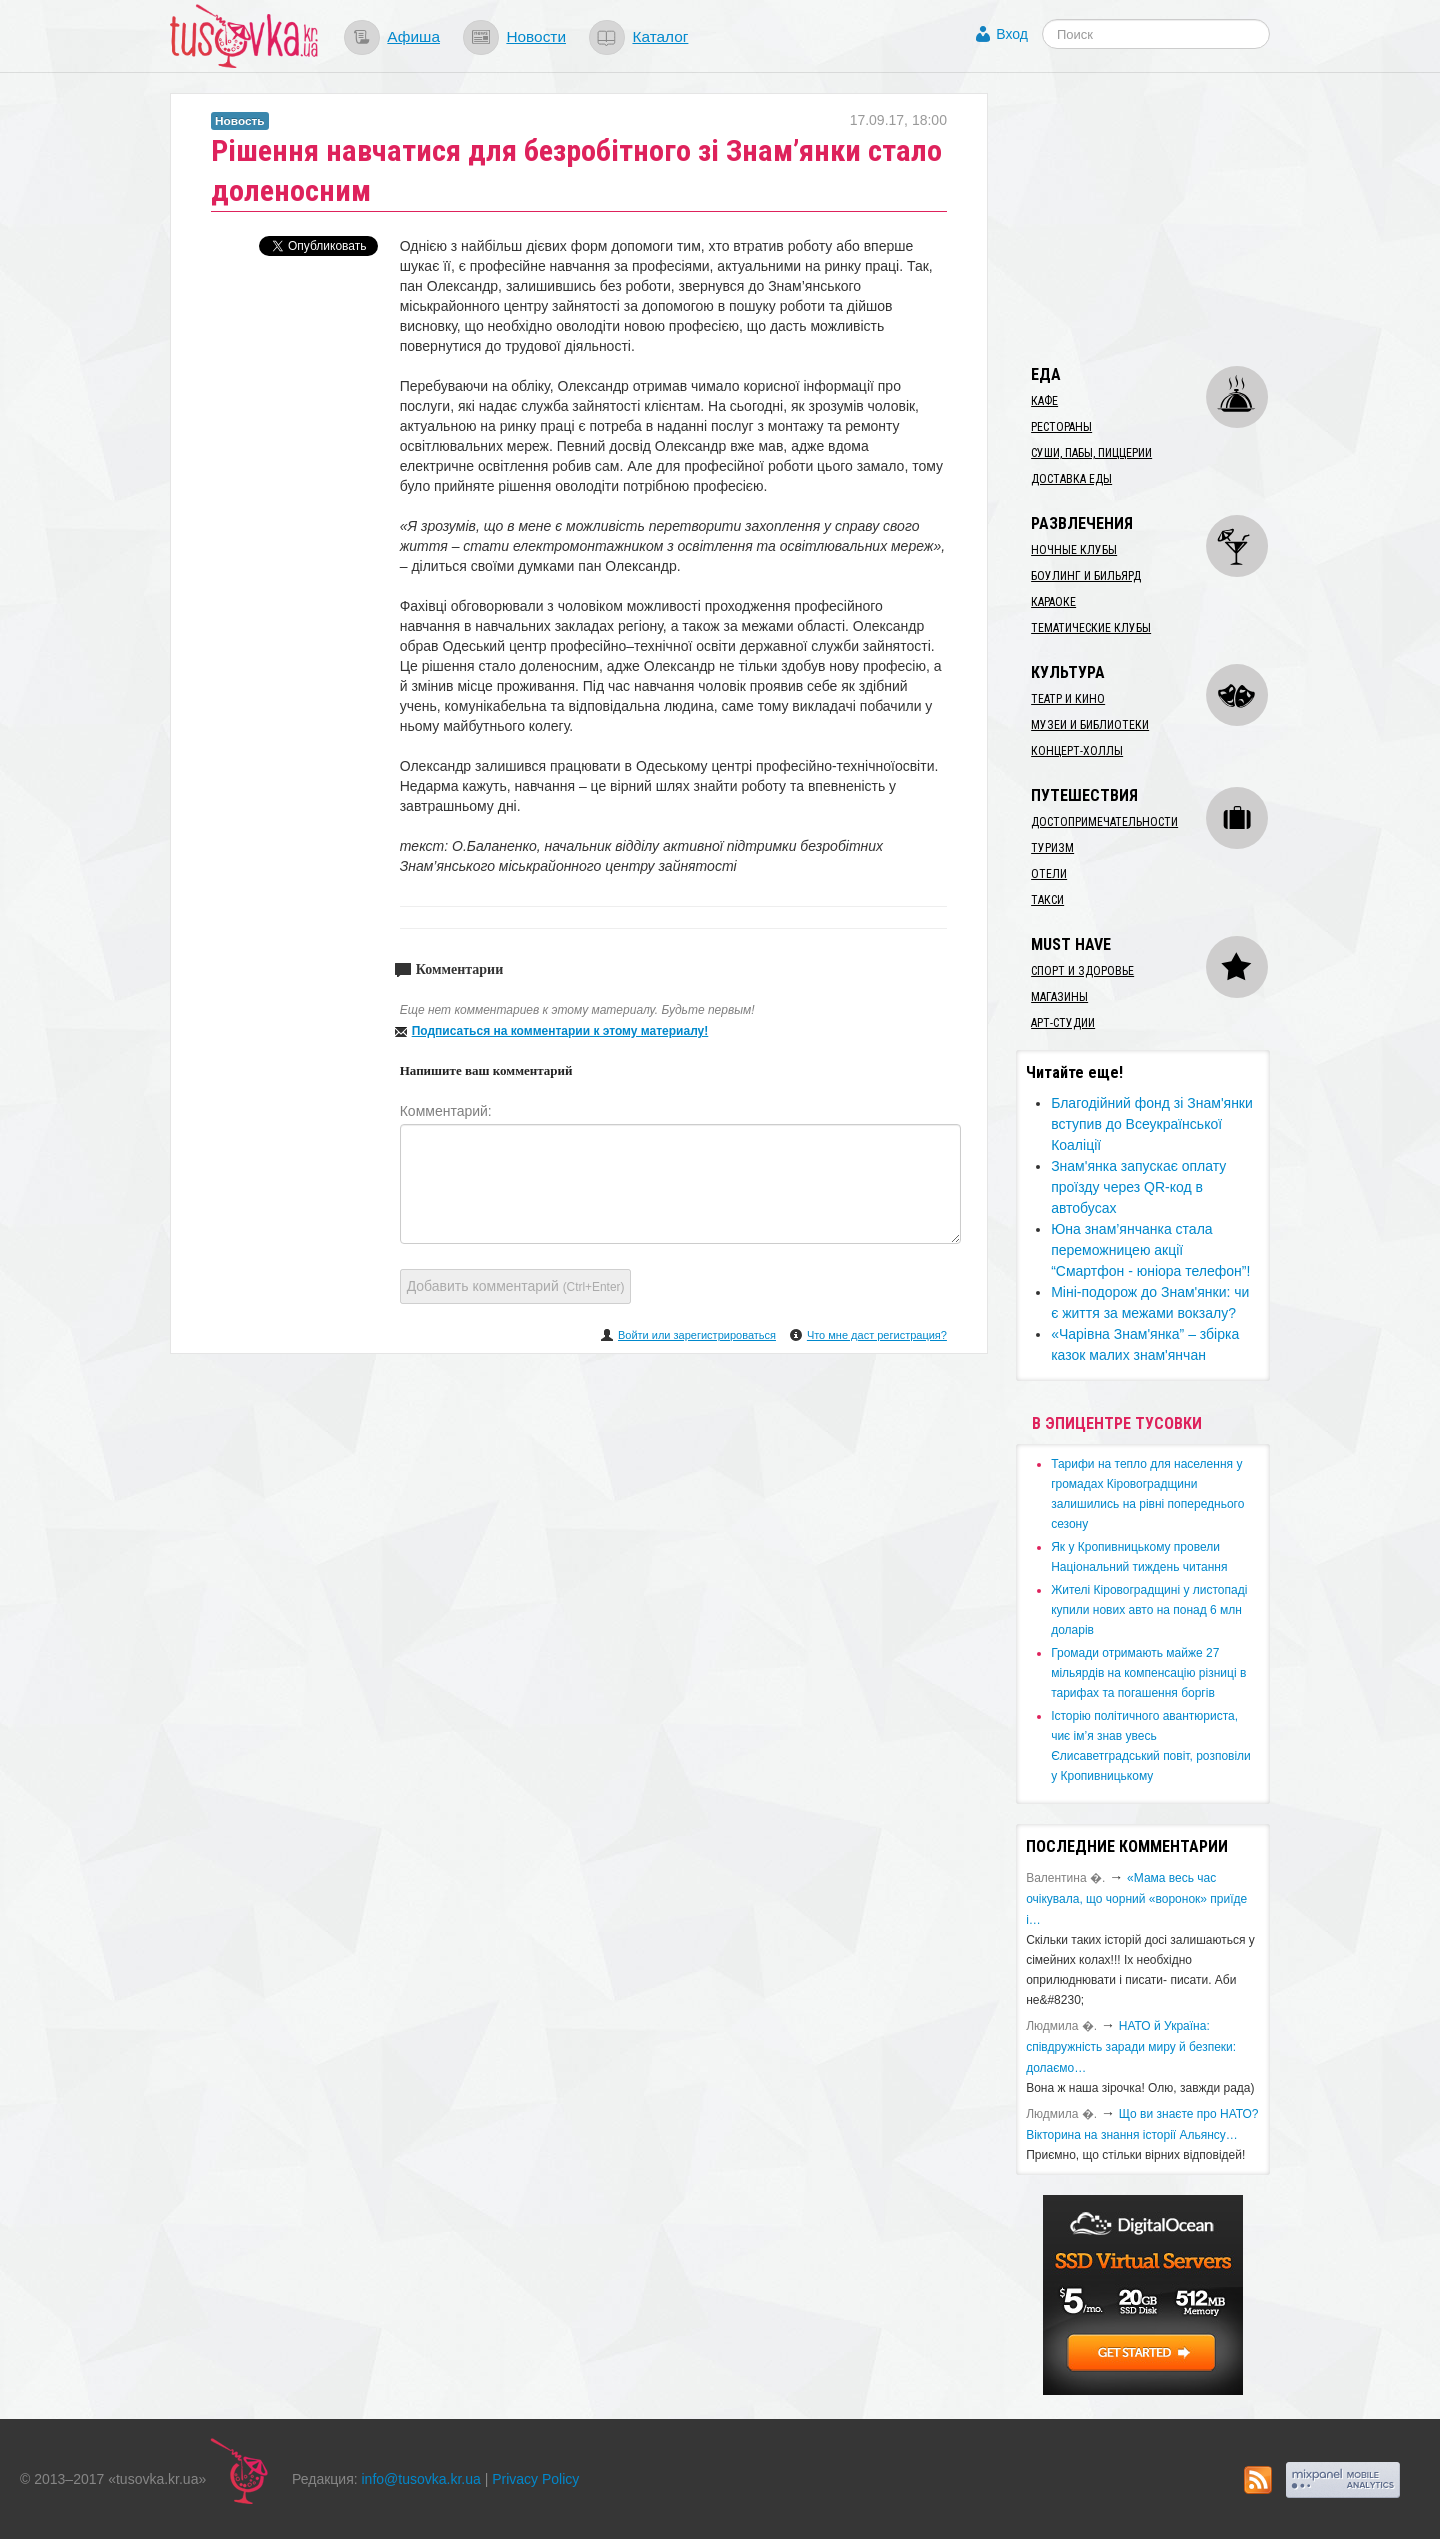 Image resolution: width=1440 pixels, height=2539 pixels. Describe the element at coordinates (1091, 628) in the screenshot. I see `Тематические клубы` at that location.